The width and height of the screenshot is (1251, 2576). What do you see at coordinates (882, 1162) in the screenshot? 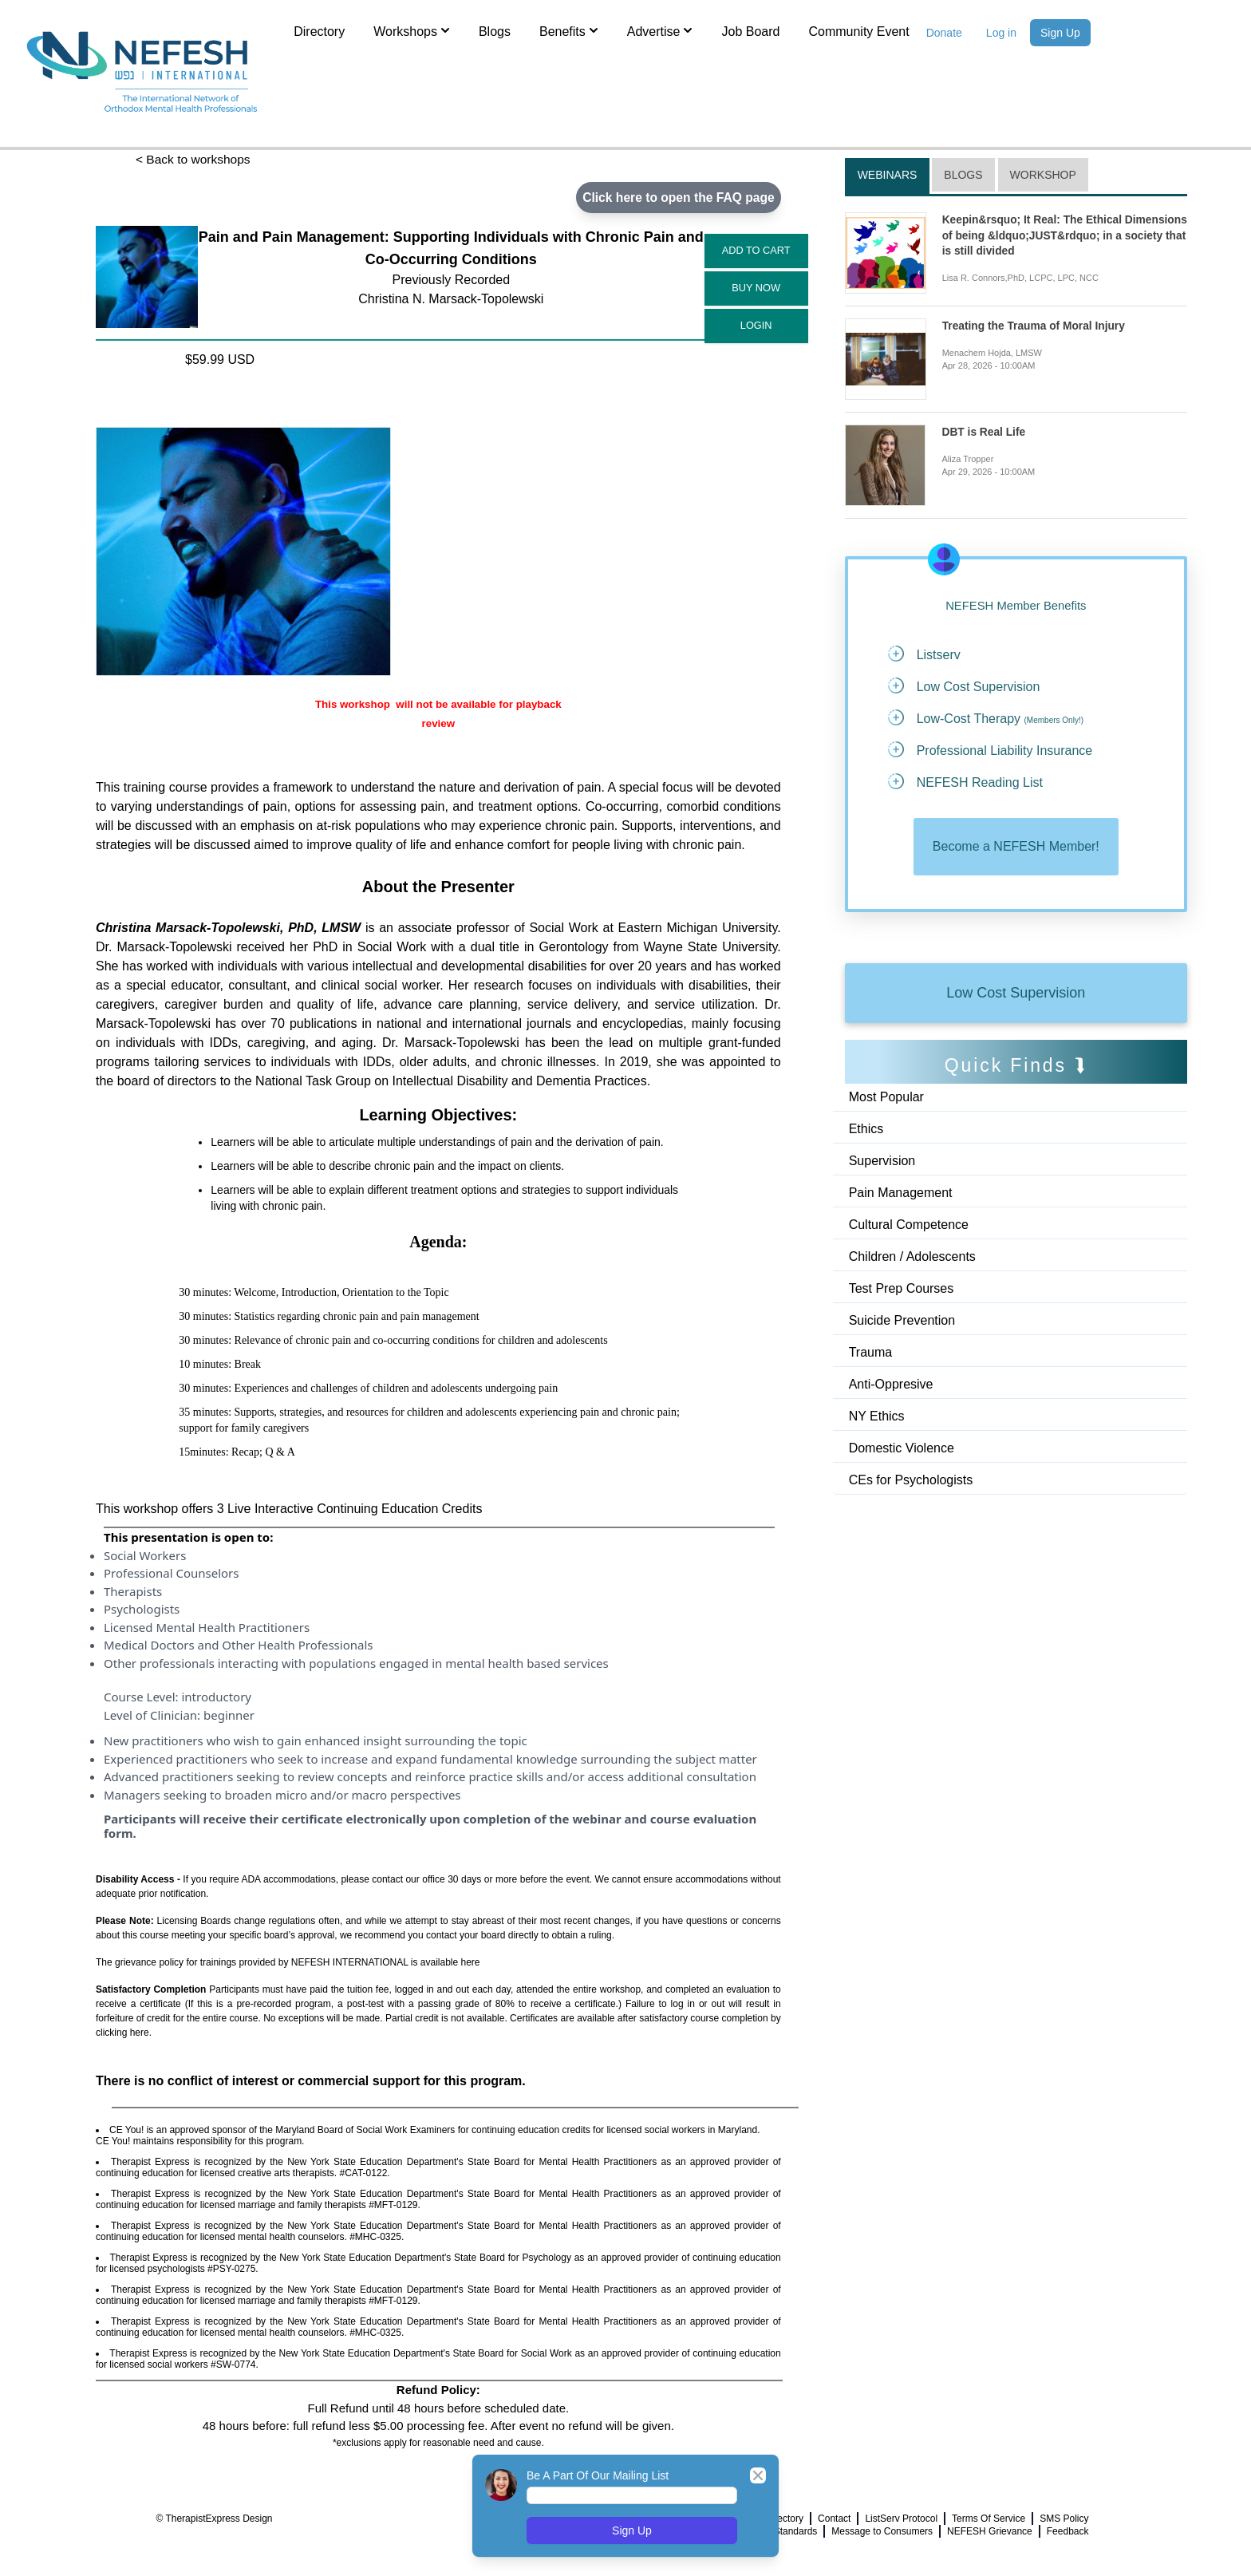
I see `Supervision` at bounding box center [882, 1162].